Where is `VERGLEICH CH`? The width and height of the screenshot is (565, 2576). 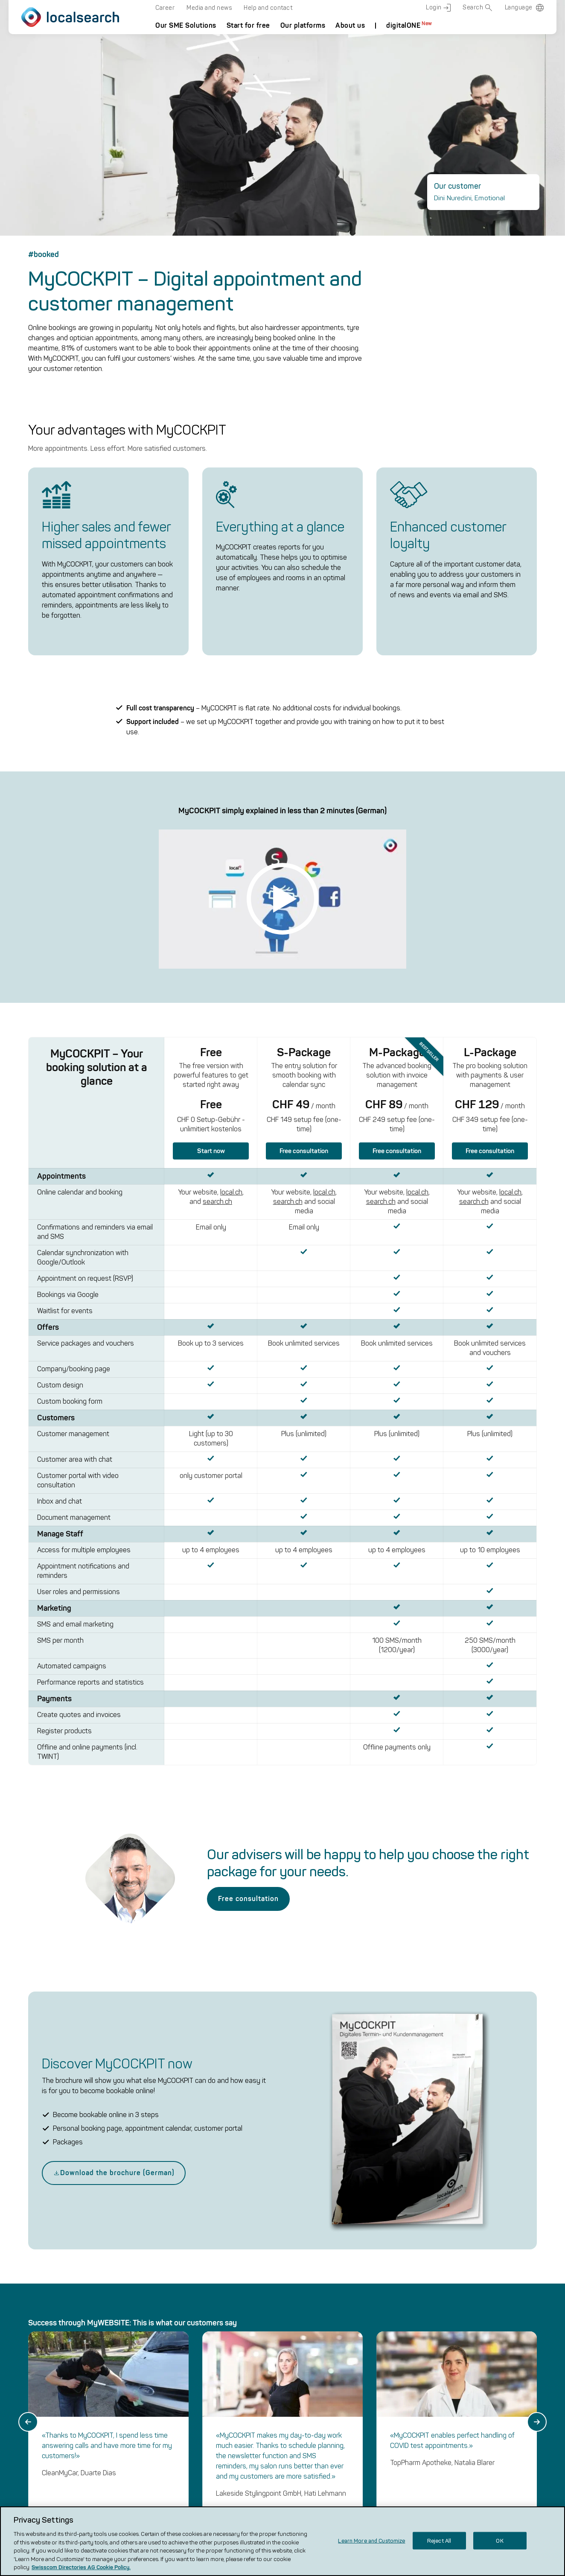 VERGLEICH CH is located at coordinates (405, 2431).